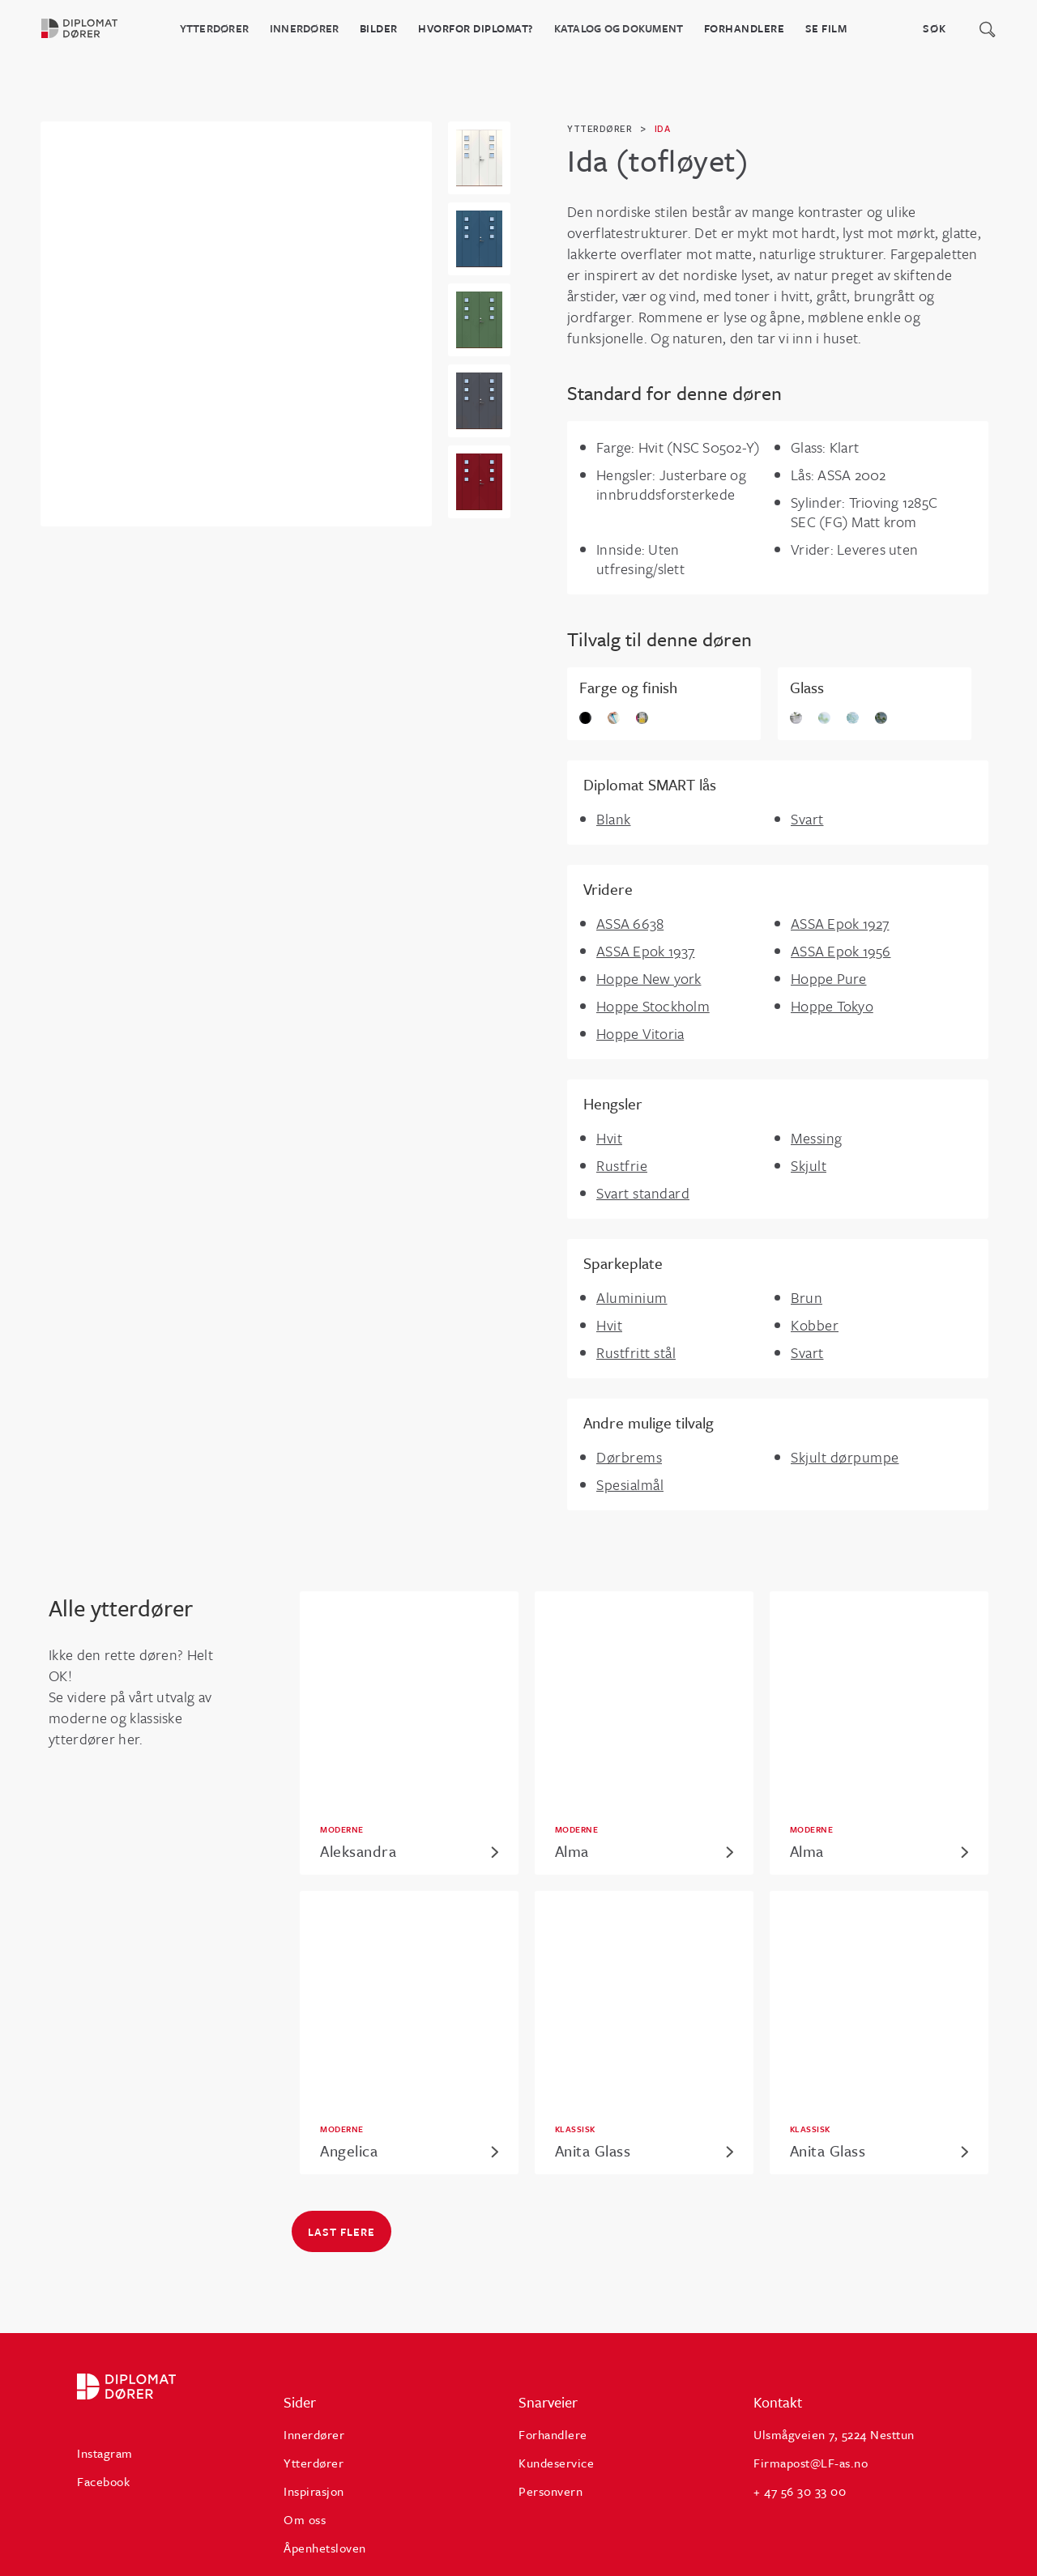 Image resolution: width=1037 pixels, height=2576 pixels. What do you see at coordinates (379, 28) in the screenshot?
I see `BILDER` at bounding box center [379, 28].